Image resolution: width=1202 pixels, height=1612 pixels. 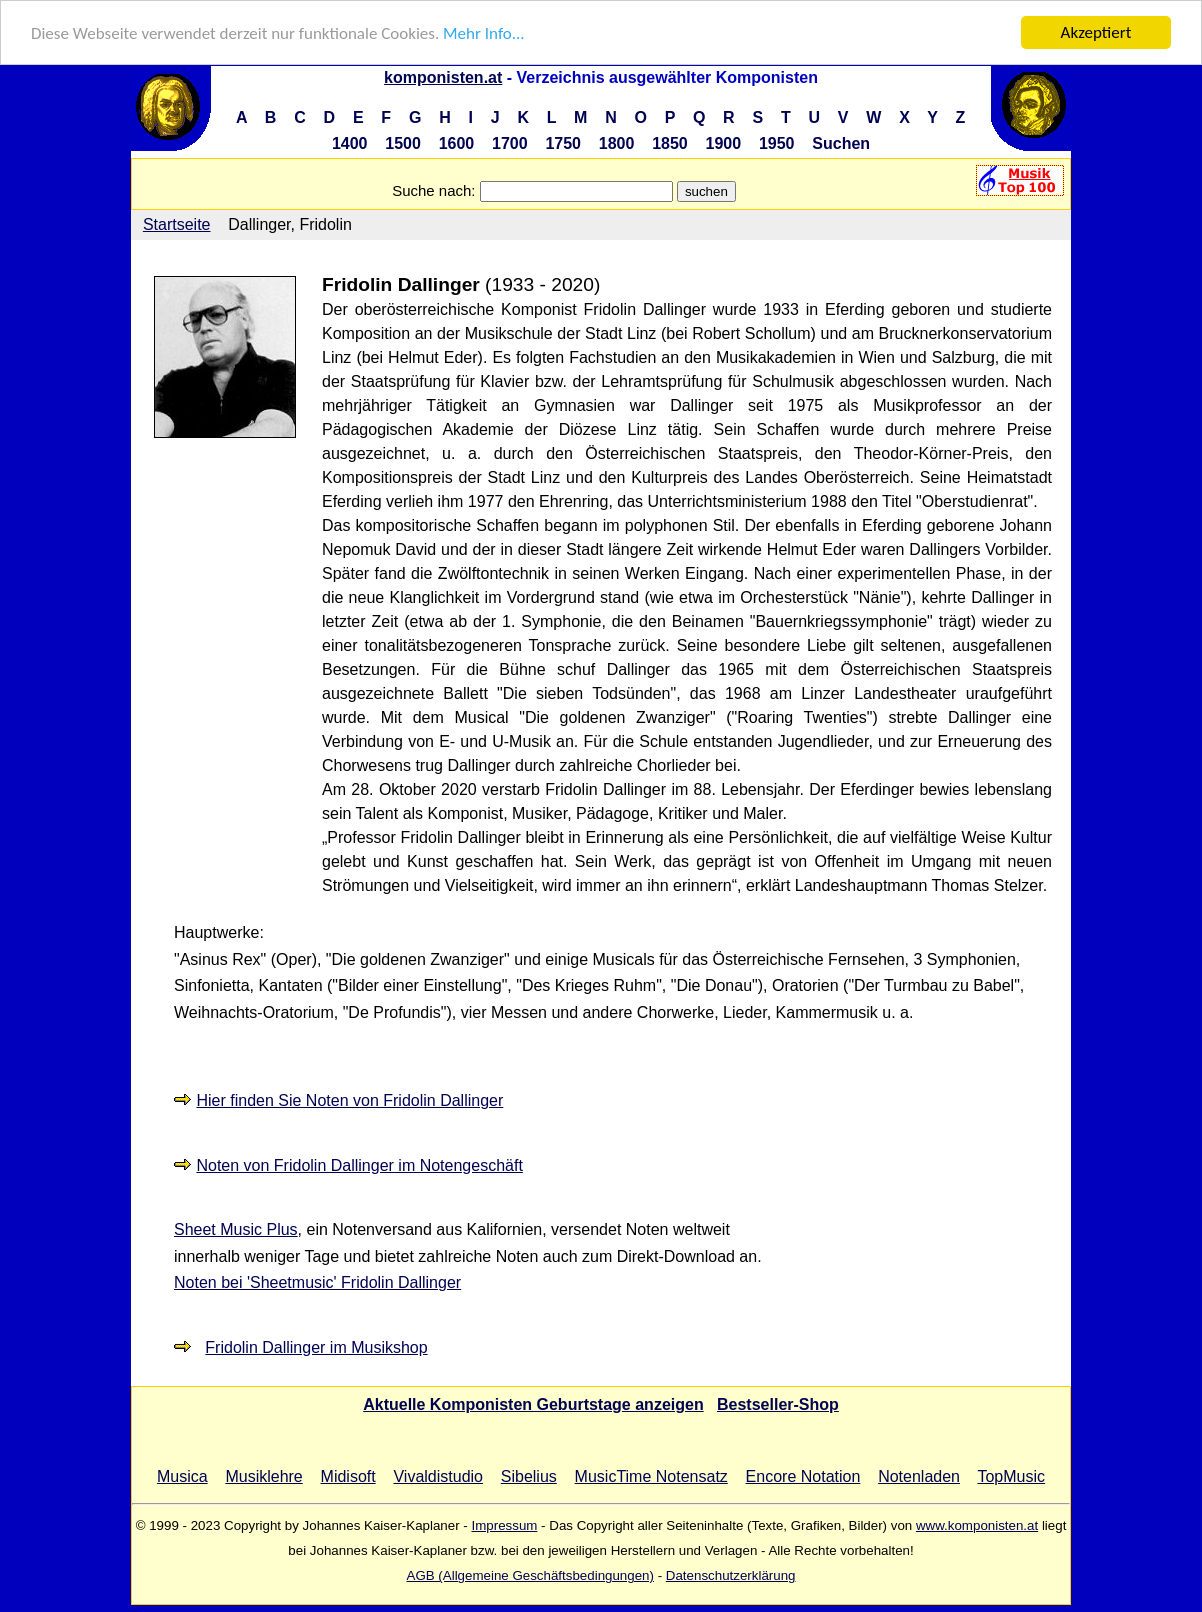 I want to click on Akzeptiert, so click(x=1096, y=32).